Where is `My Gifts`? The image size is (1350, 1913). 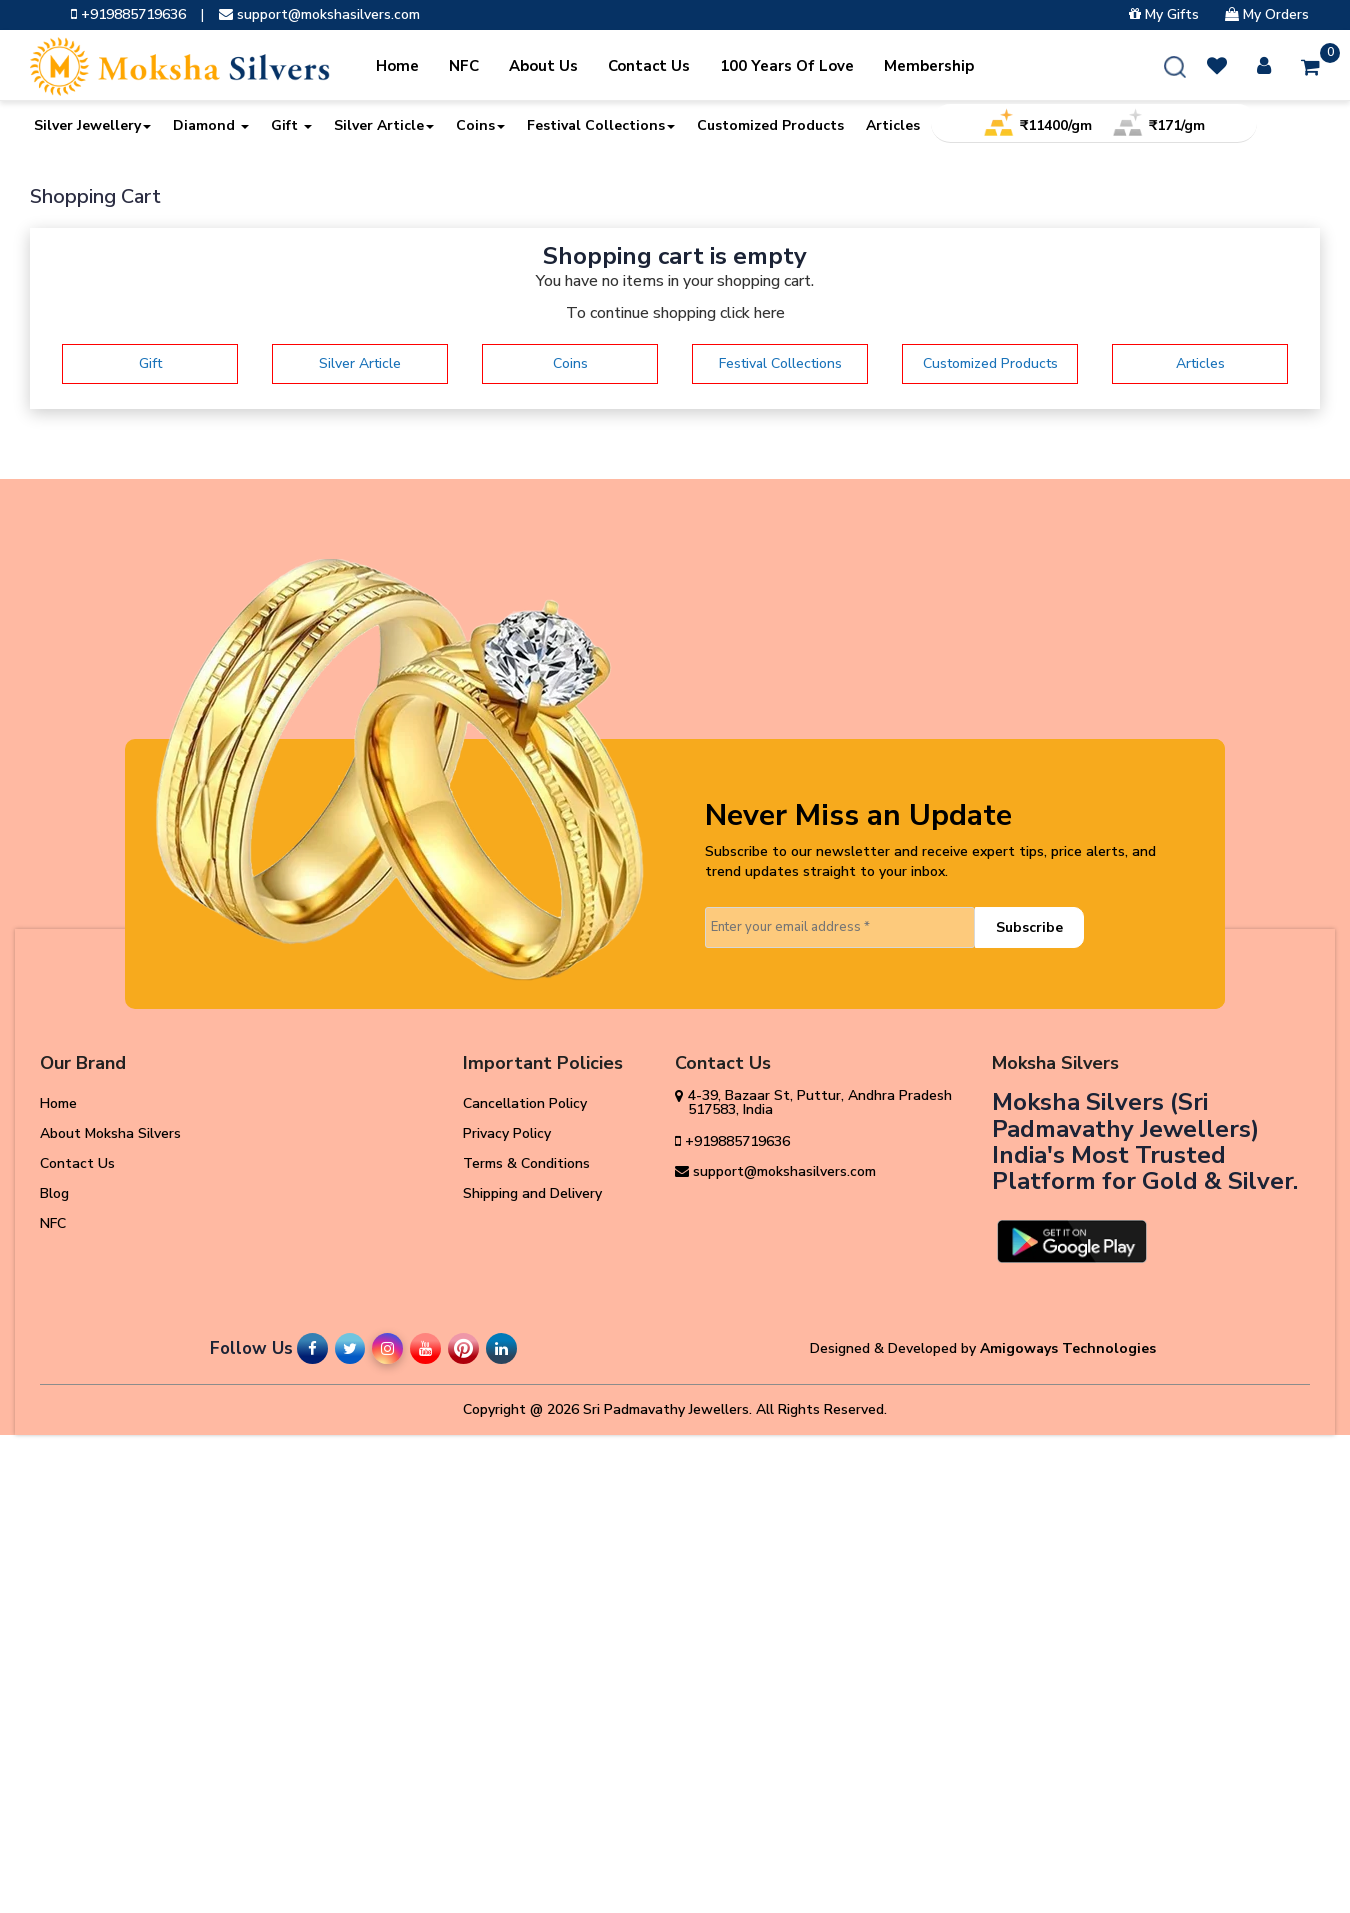
My Gifts is located at coordinates (1164, 15).